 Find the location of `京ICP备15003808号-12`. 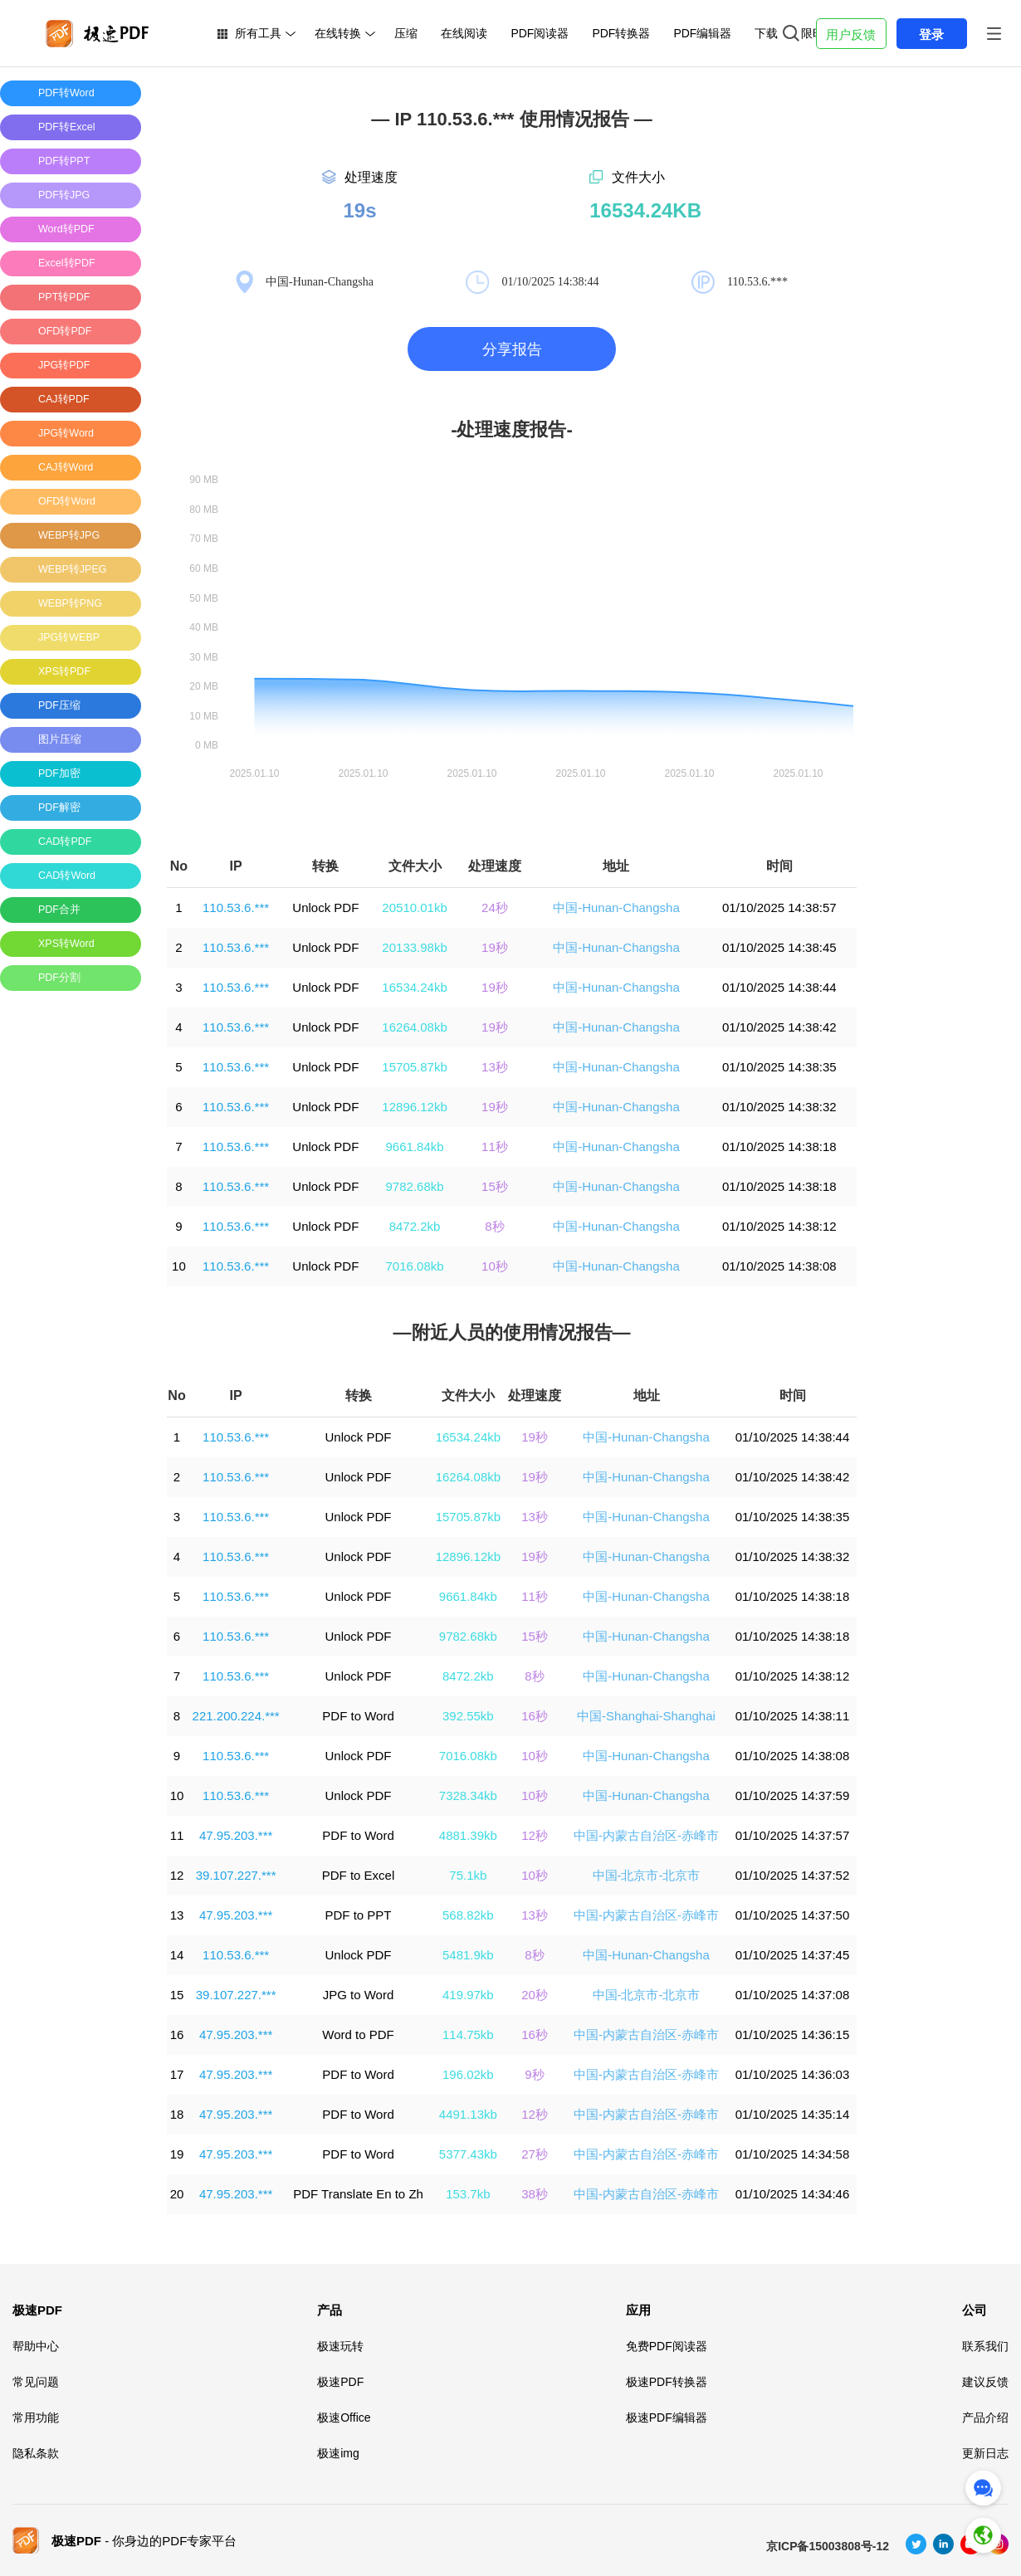

京ICP备15003808号-12 is located at coordinates (827, 2546).